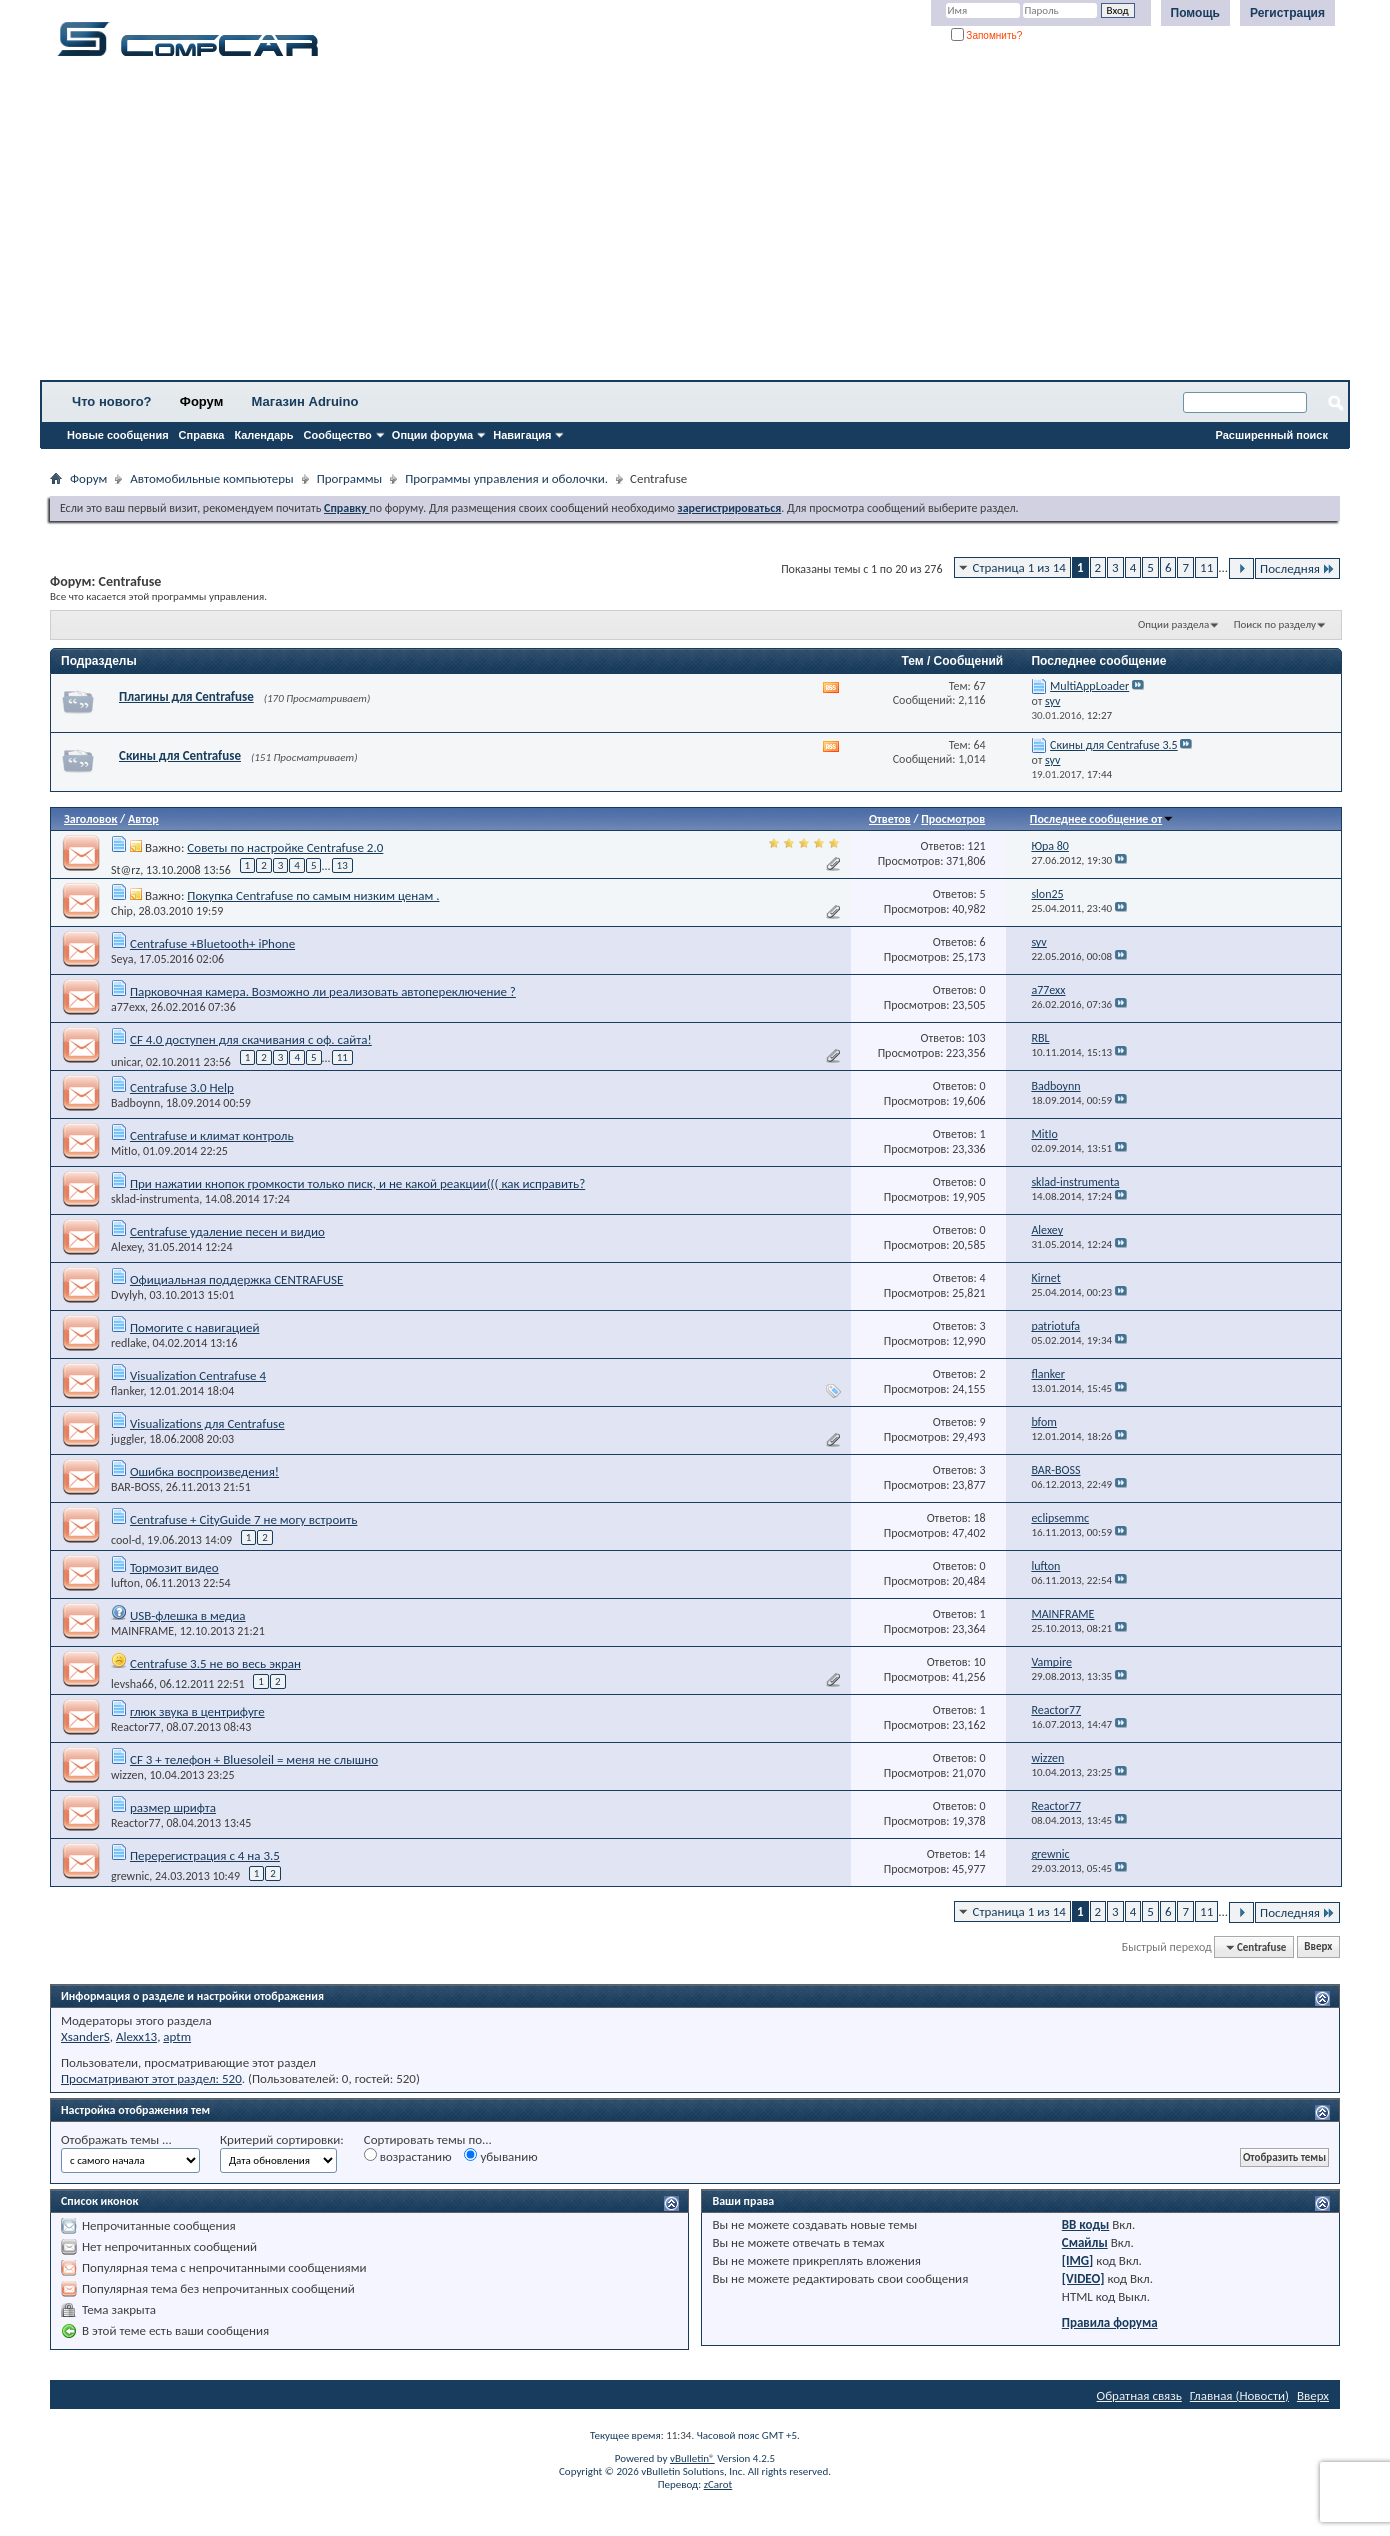 The width and height of the screenshot is (1390, 2536). Describe the element at coordinates (126, 1540) in the screenshot. I see `cool-d` at that location.